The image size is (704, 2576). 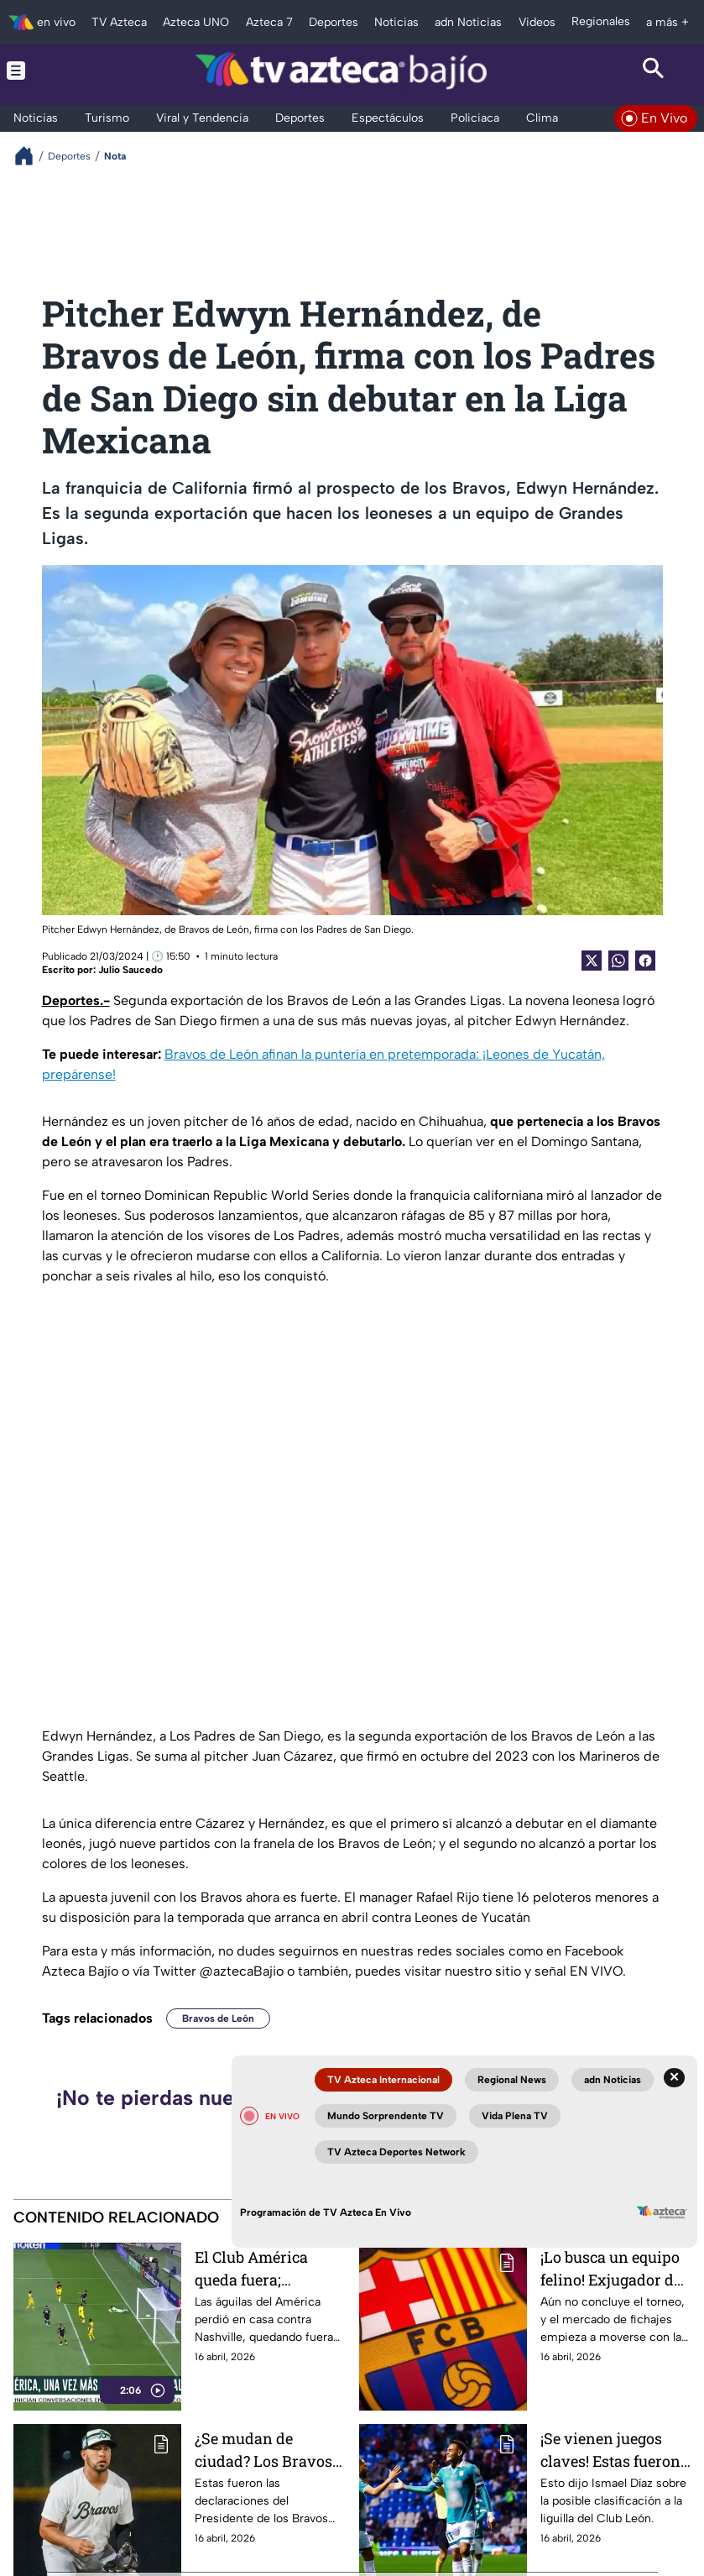 What do you see at coordinates (618, 960) in the screenshot?
I see `[shared Button]` at bounding box center [618, 960].